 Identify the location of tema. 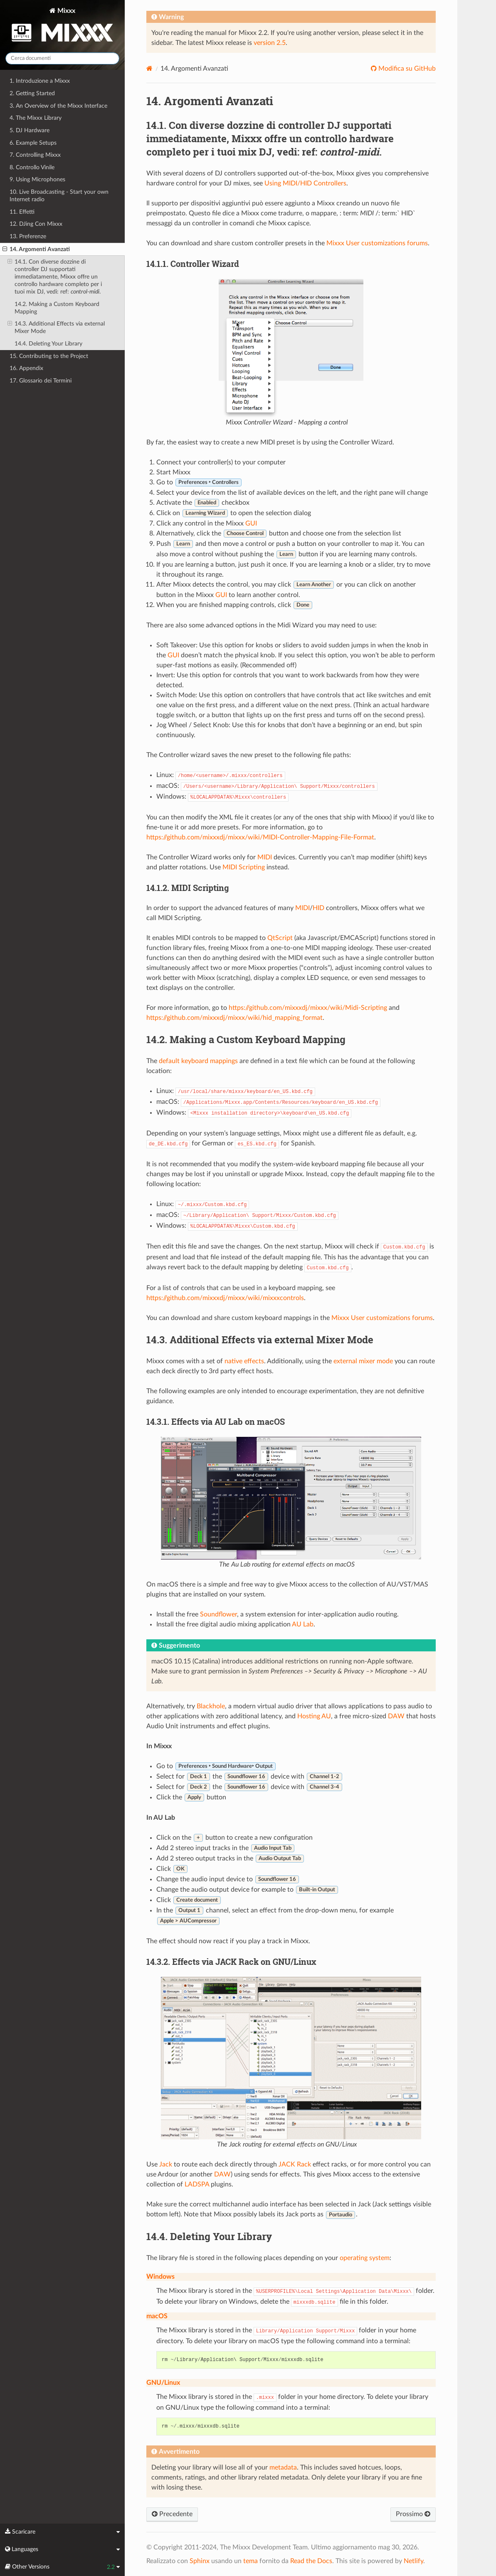
(250, 2561).